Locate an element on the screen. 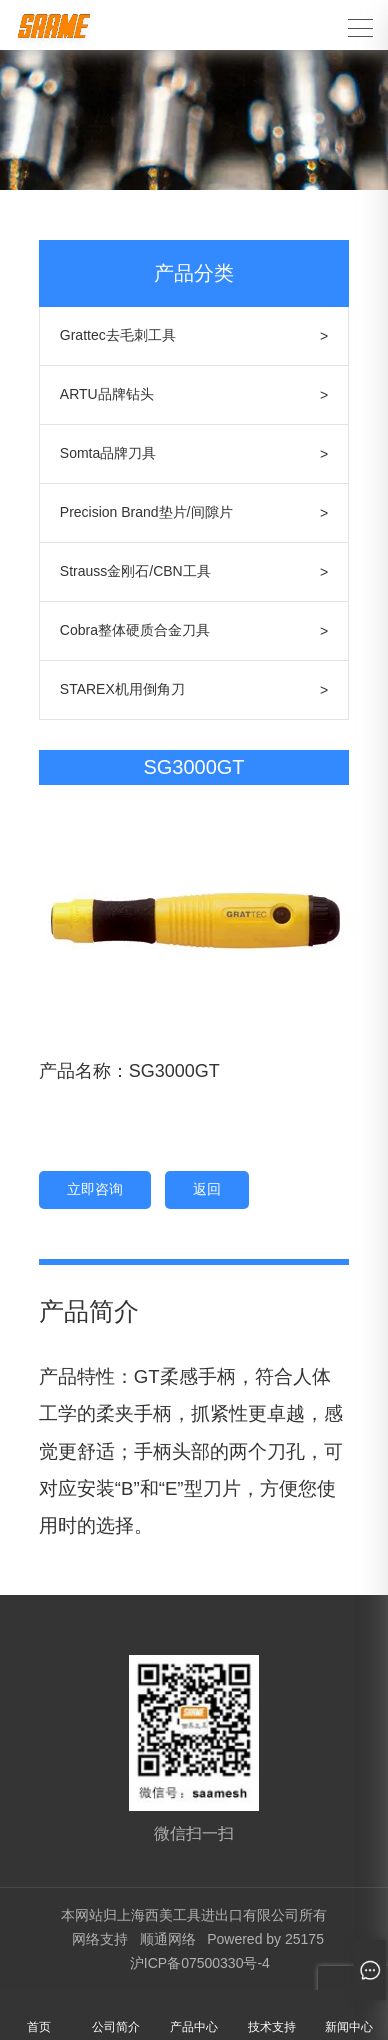 The image size is (388, 2040). Strauss金刚石/CBN工具 is located at coordinates (135, 571).